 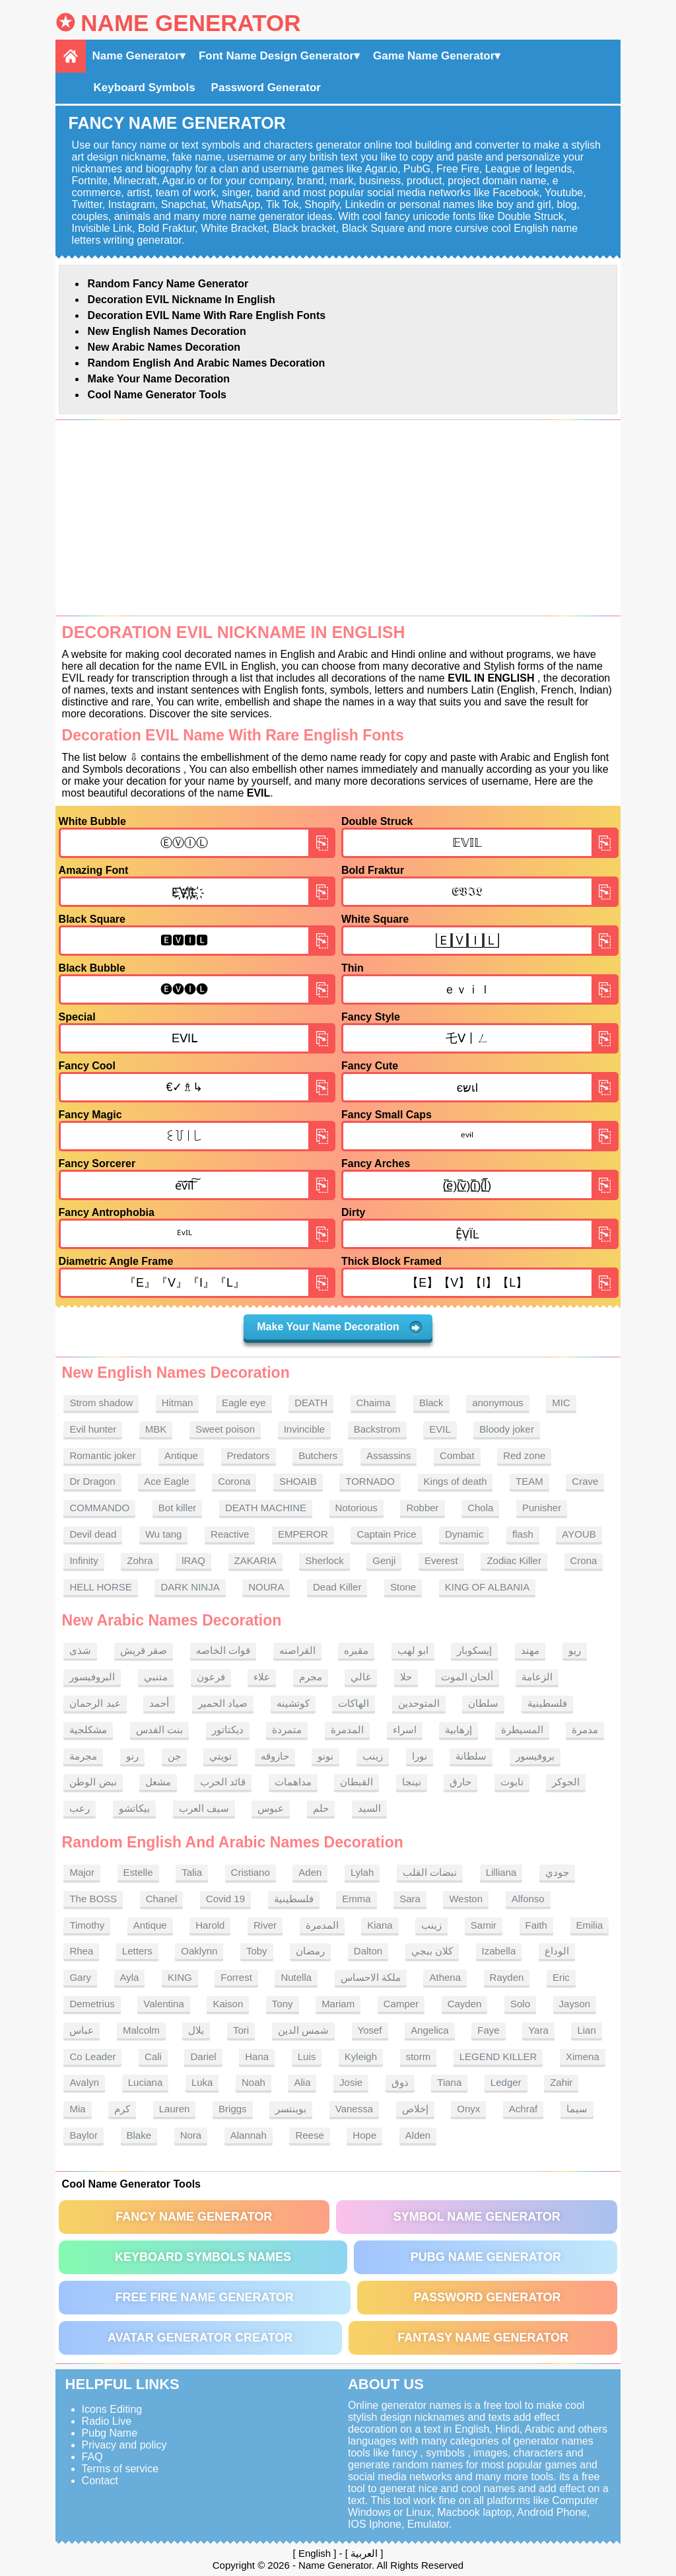 I want to click on Emma, so click(x=356, y=1898).